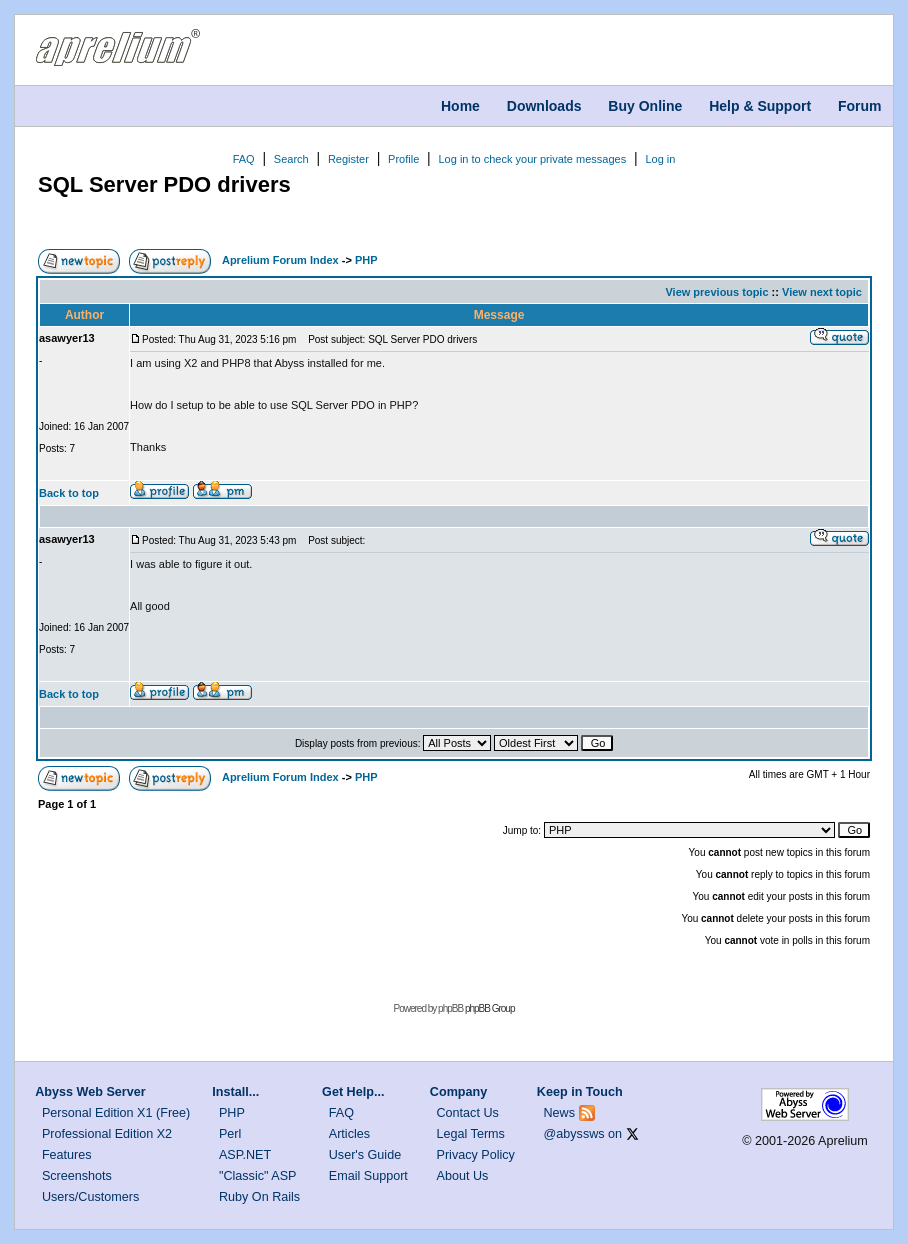  What do you see at coordinates (90, 1197) in the screenshot?
I see `Users/Customers` at bounding box center [90, 1197].